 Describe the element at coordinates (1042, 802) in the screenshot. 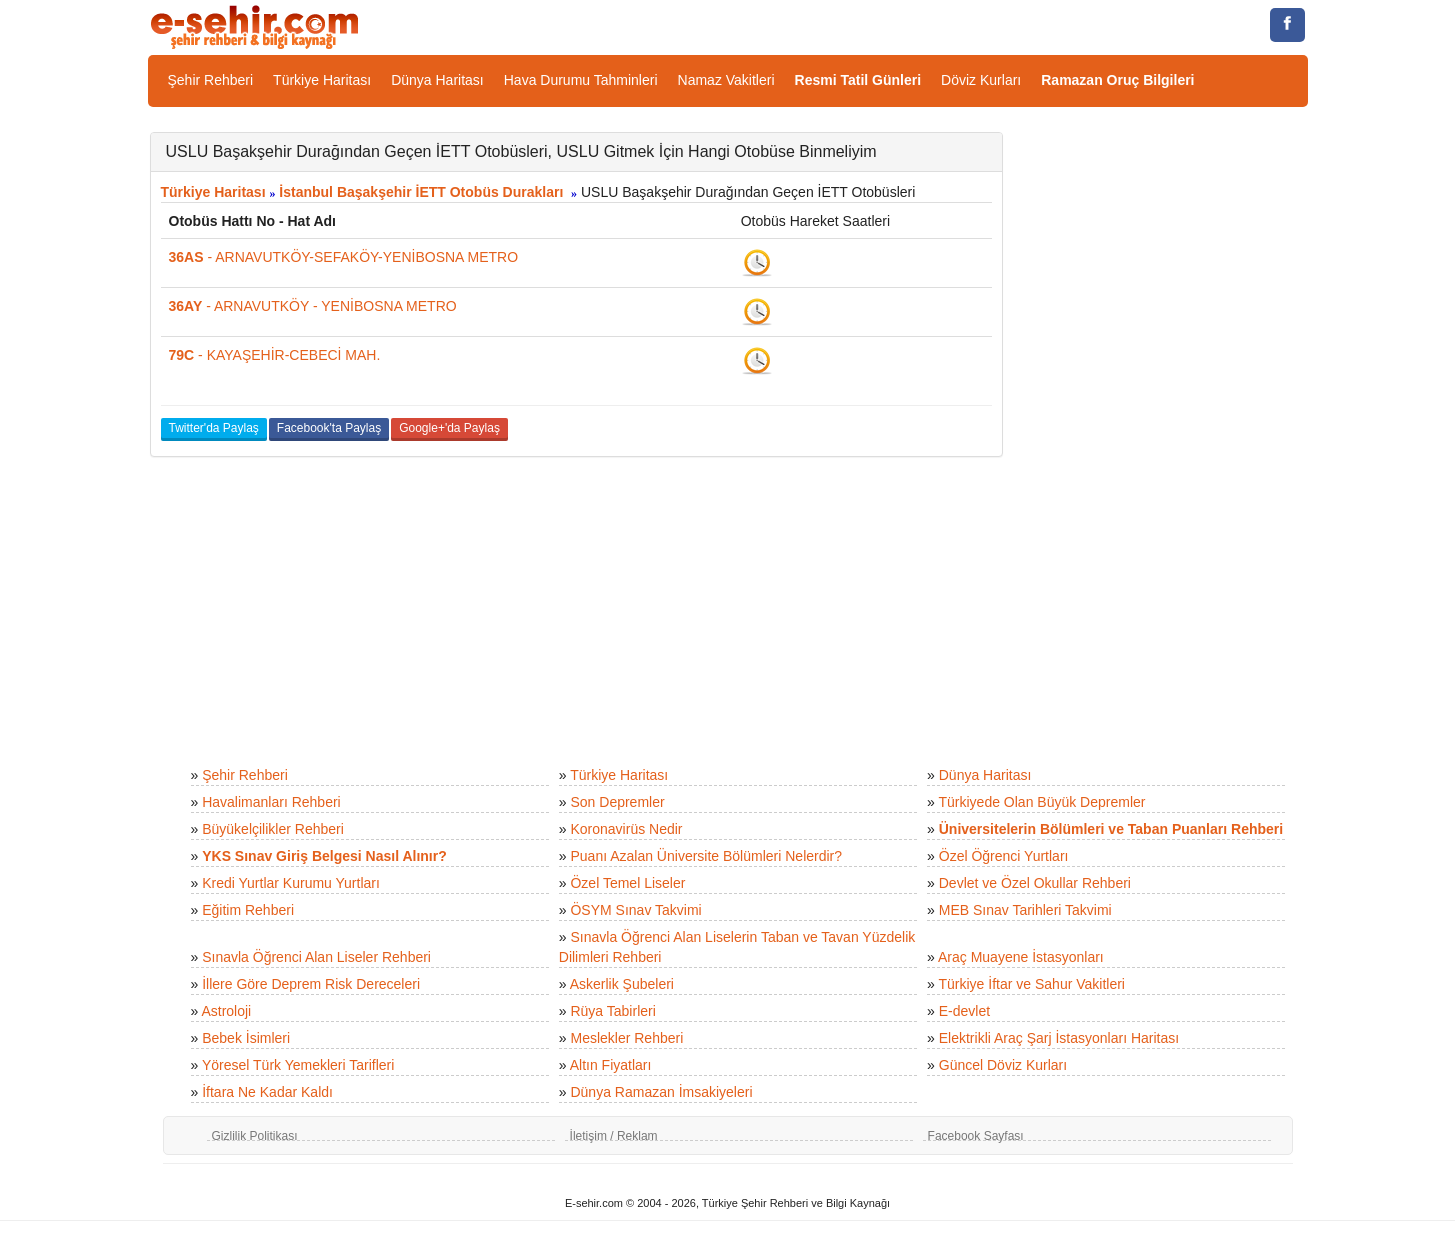

I see `Türkiyede Olan Büyük Depremler` at that location.